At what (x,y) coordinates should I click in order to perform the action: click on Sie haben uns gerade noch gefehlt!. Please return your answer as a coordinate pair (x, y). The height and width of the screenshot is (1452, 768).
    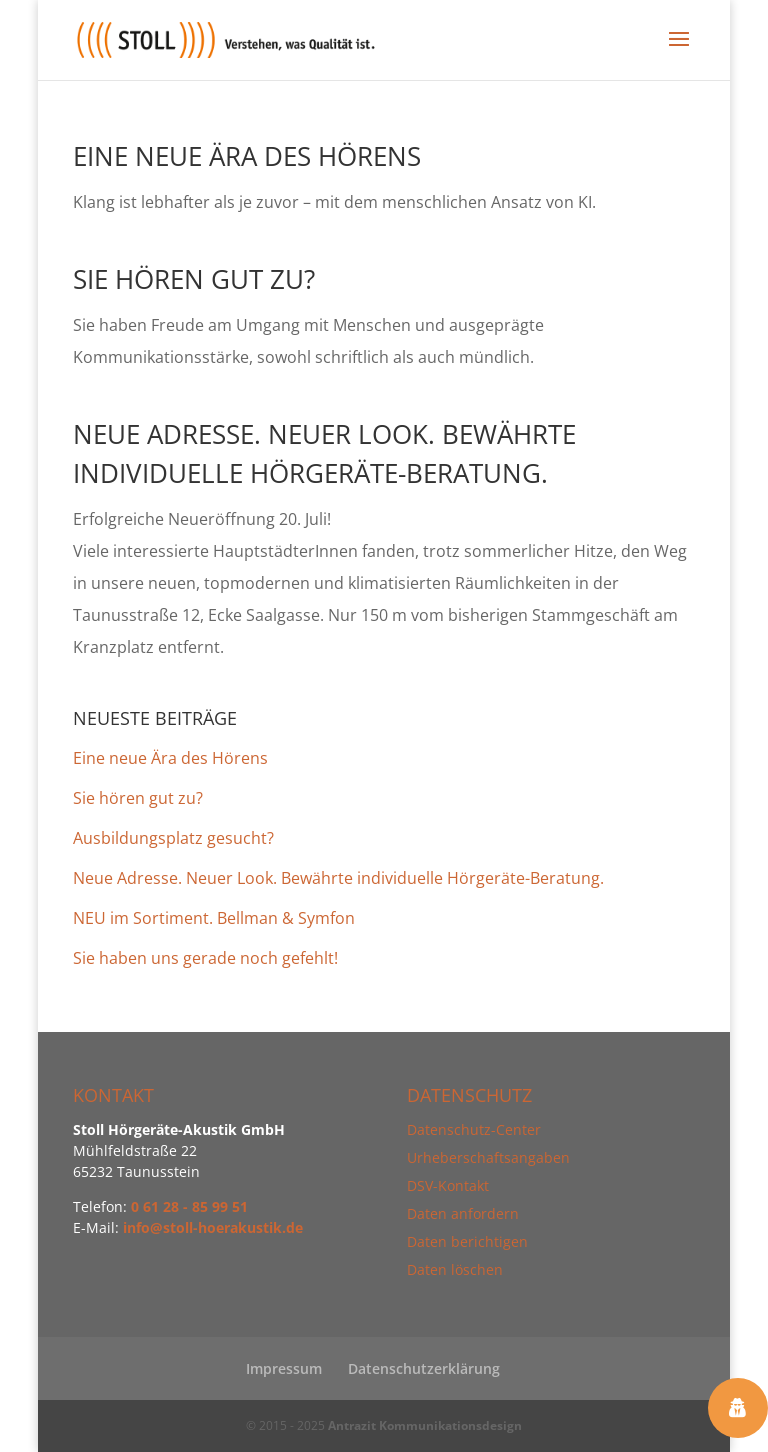
    Looking at the image, I should click on (205, 958).